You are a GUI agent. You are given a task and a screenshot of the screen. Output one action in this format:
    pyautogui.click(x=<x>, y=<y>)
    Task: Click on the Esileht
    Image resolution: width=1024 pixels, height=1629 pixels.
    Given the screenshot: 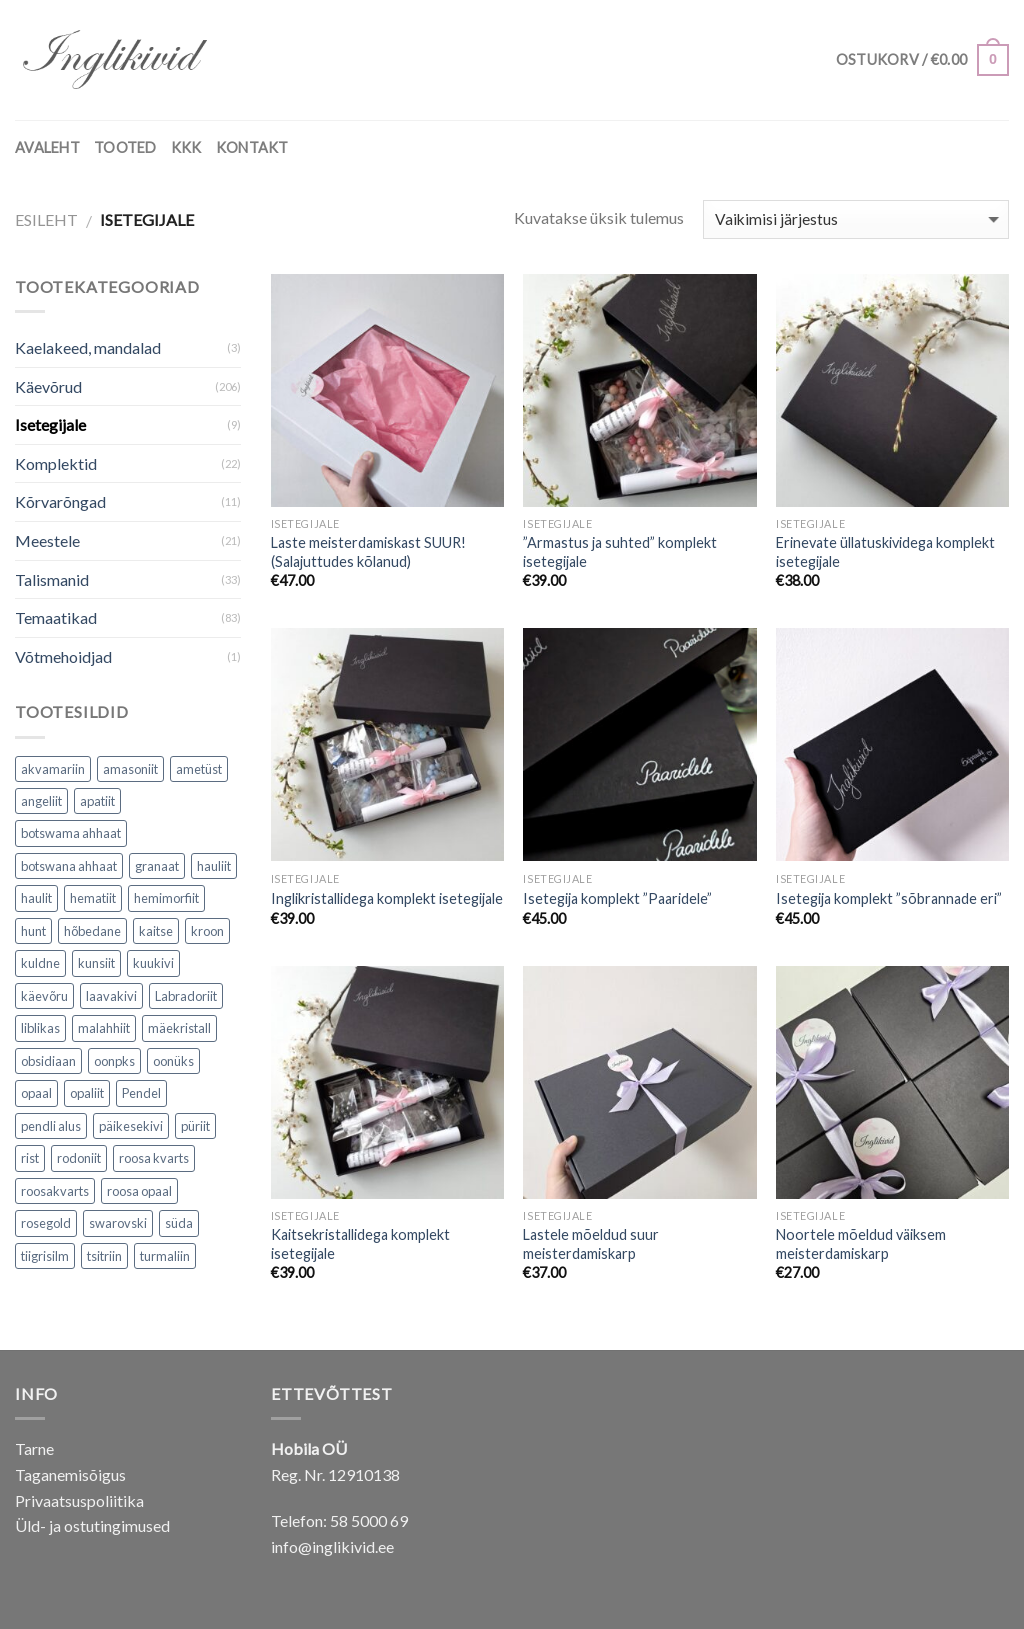 What is the action you would take?
    pyautogui.click(x=46, y=219)
    